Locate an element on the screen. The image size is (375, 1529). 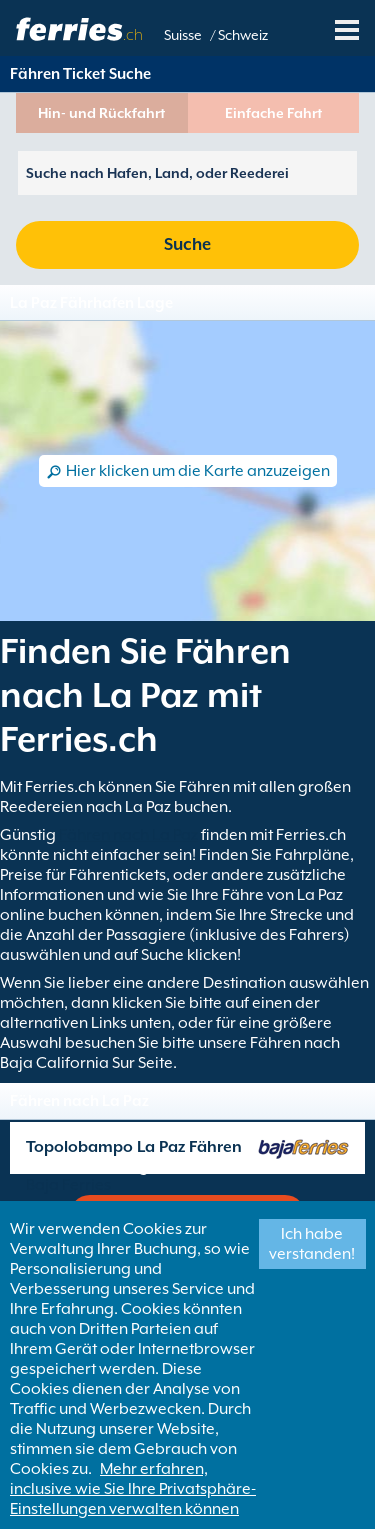
Fähren nach La Paz is located at coordinates (128, 835).